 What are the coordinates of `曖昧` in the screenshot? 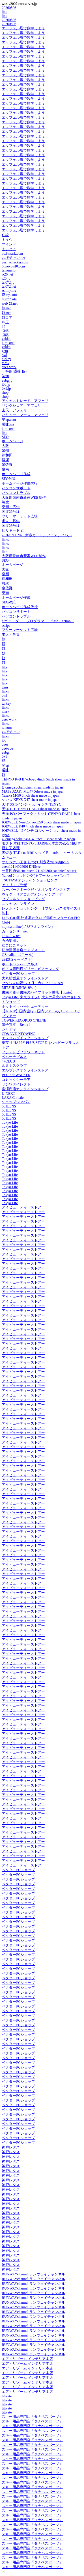 It's located at (5, 770).